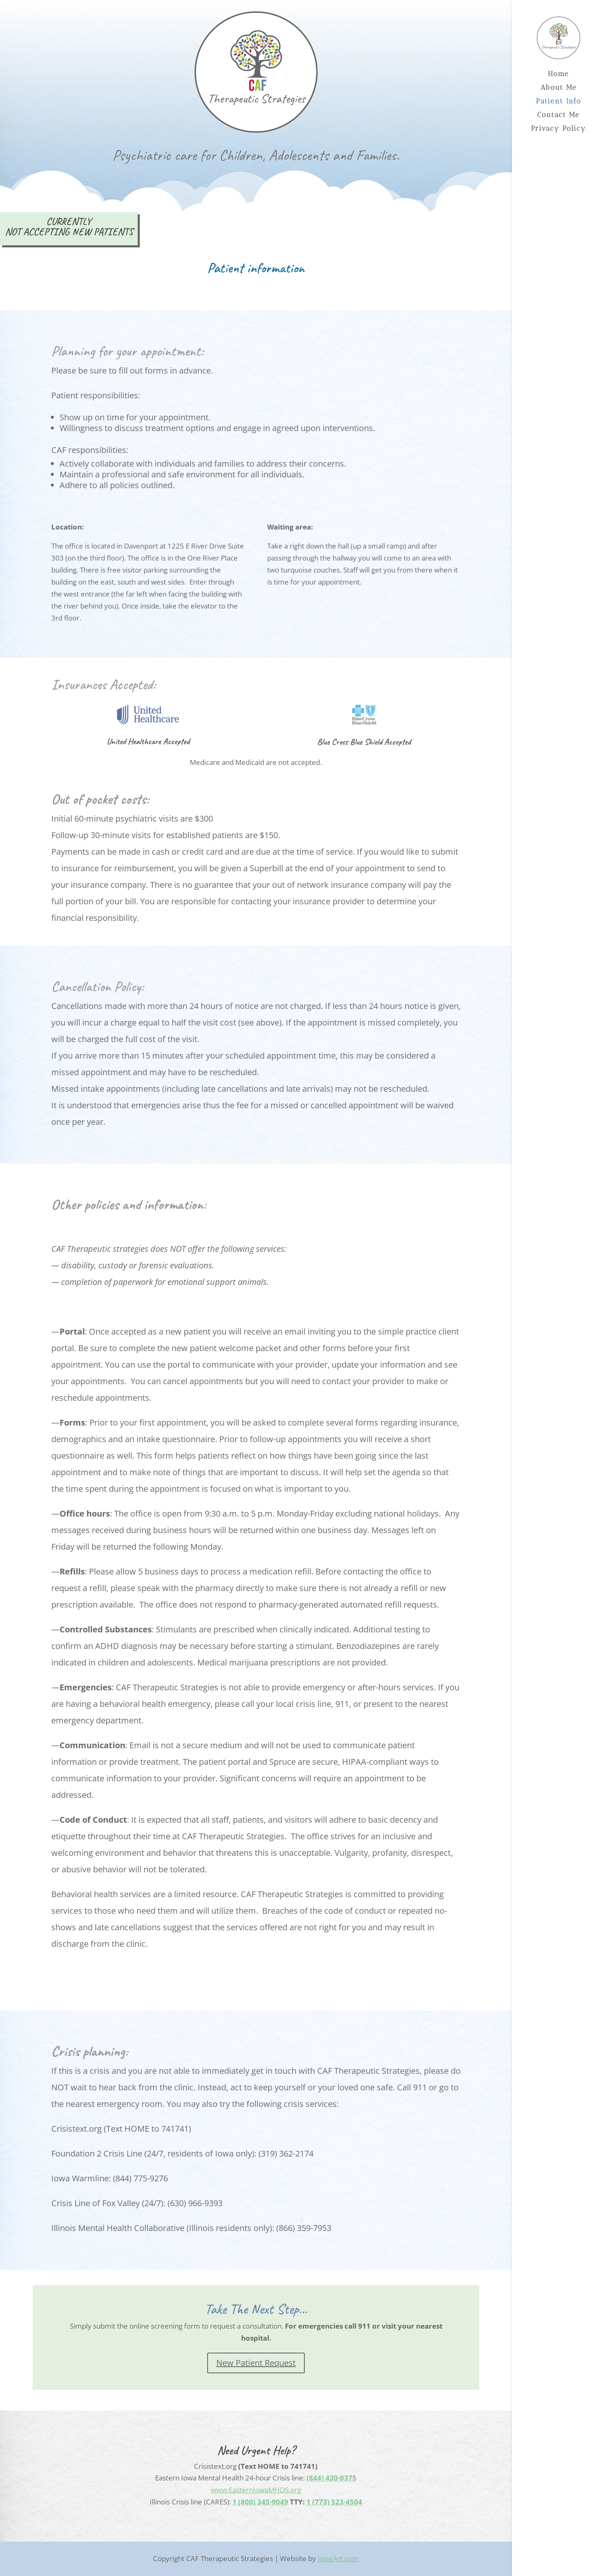 The height and width of the screenshot is (2576, 605). What do you see at coordinates (338, 2558) in the screenshot?
I see `janieArt.com` at bounding box center [338, 2558].